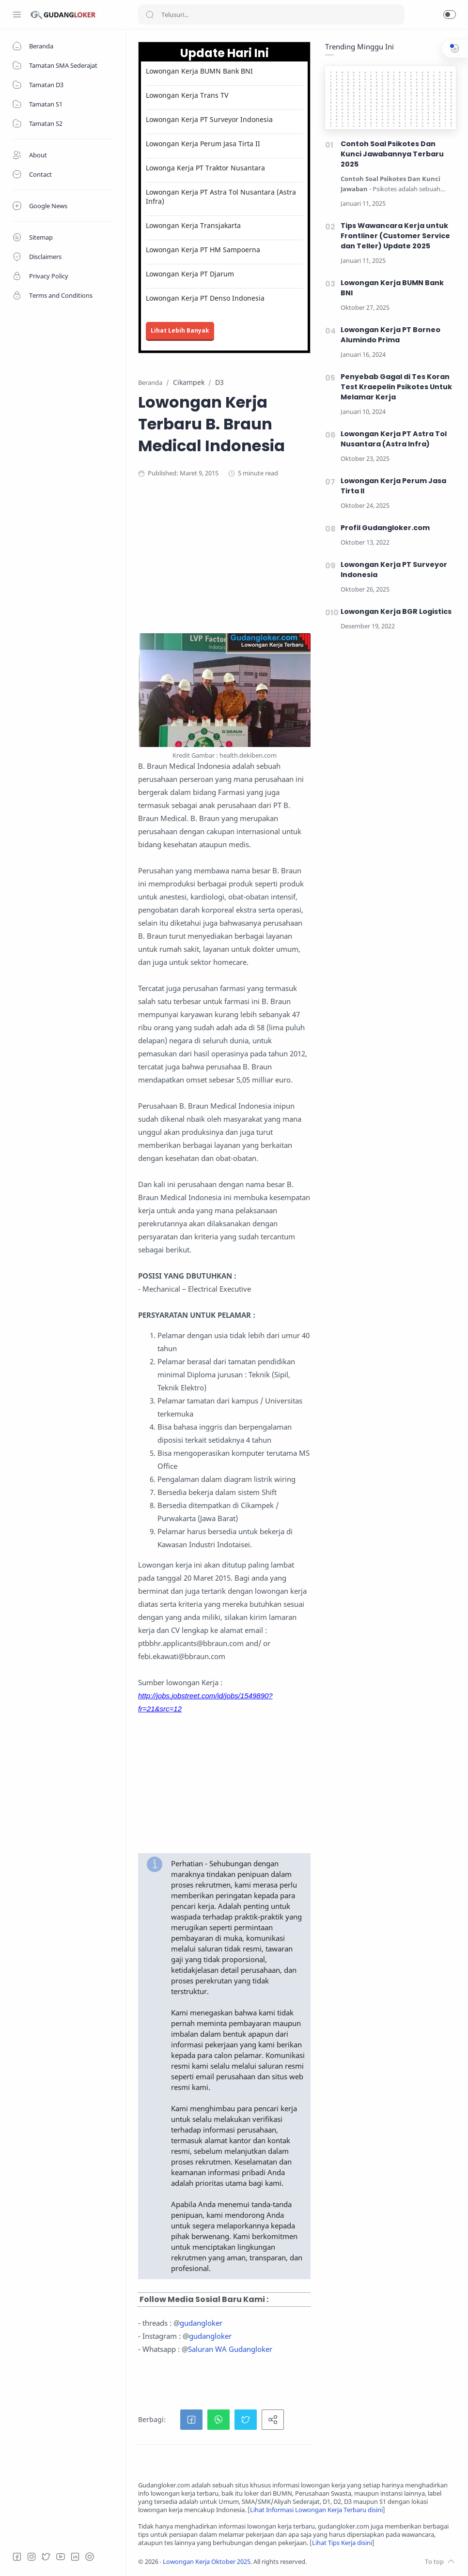 Image resolution: width=468 pixels, height=2576 pixels. I want to click on Lowongan Kerja PT Surveyor Indonesia, so click(209, 119).